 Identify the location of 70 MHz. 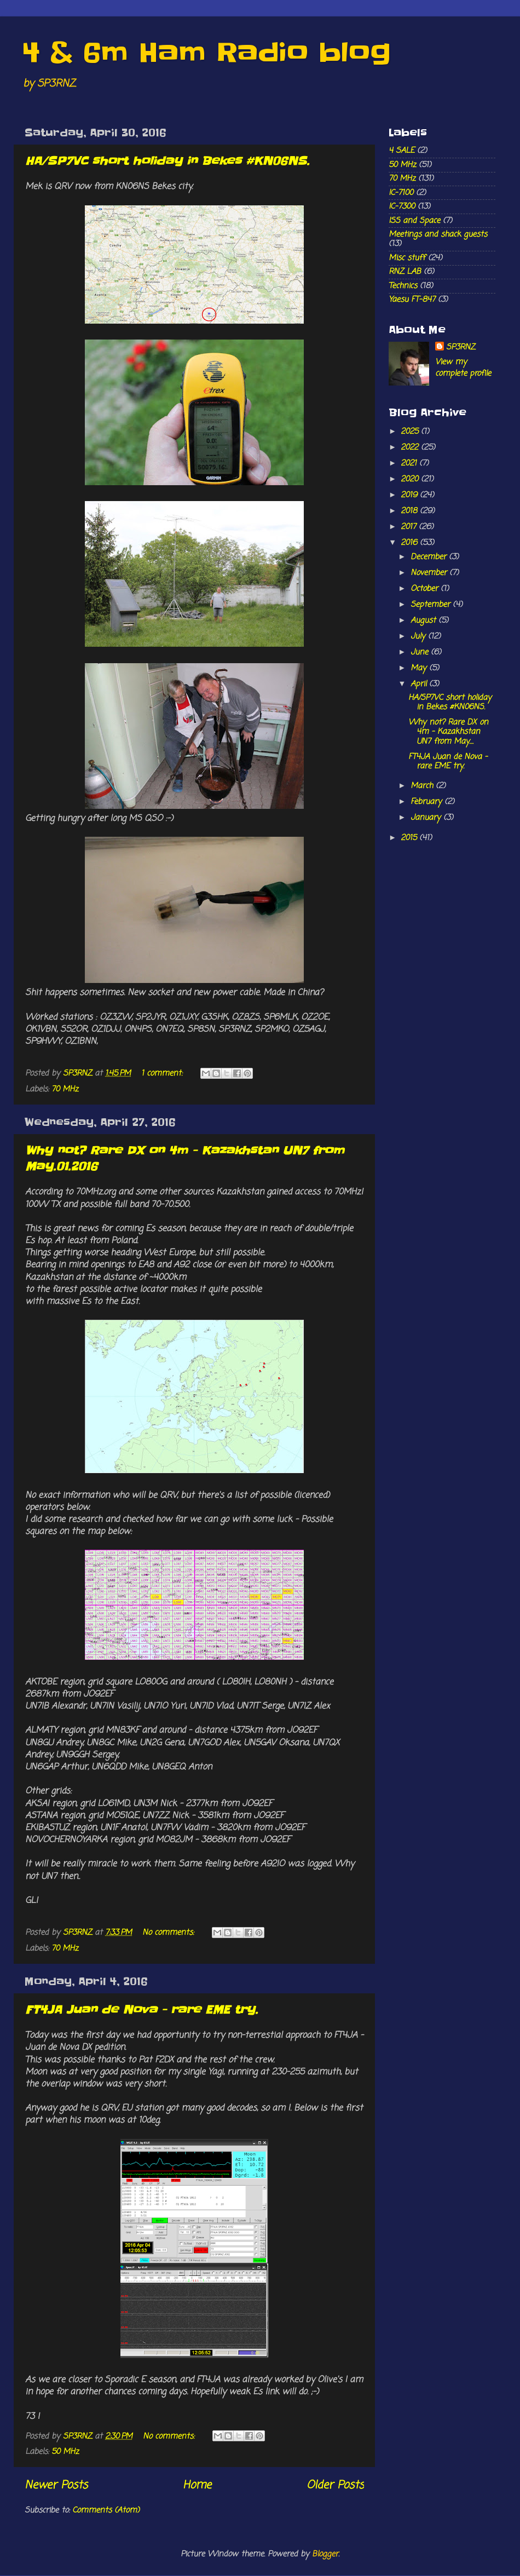
(64, 1089).